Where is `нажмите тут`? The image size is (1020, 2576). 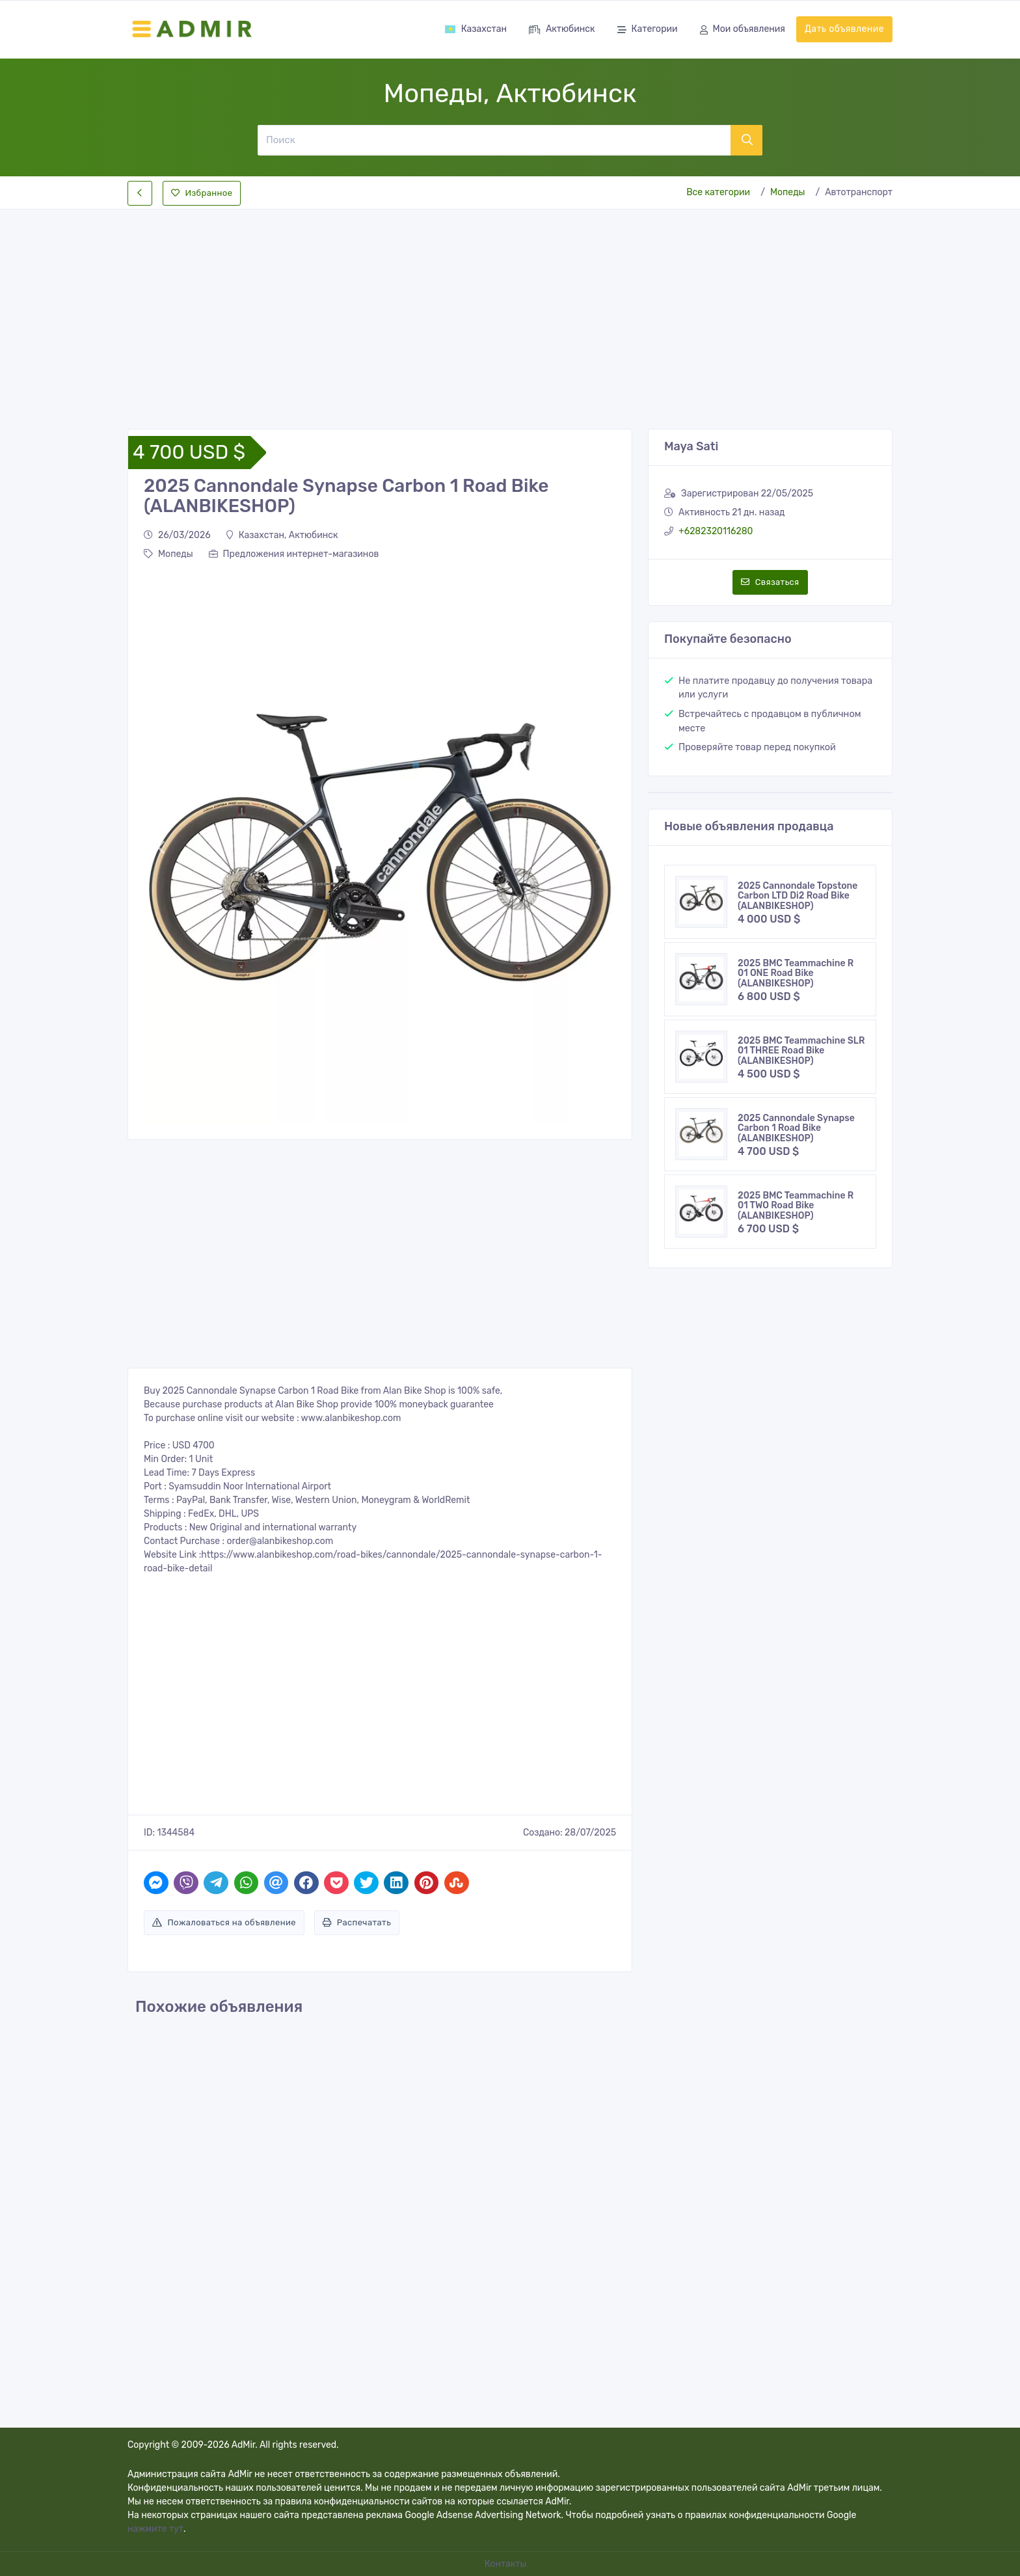 нажмите тут is located at coordinates (155, 2528).